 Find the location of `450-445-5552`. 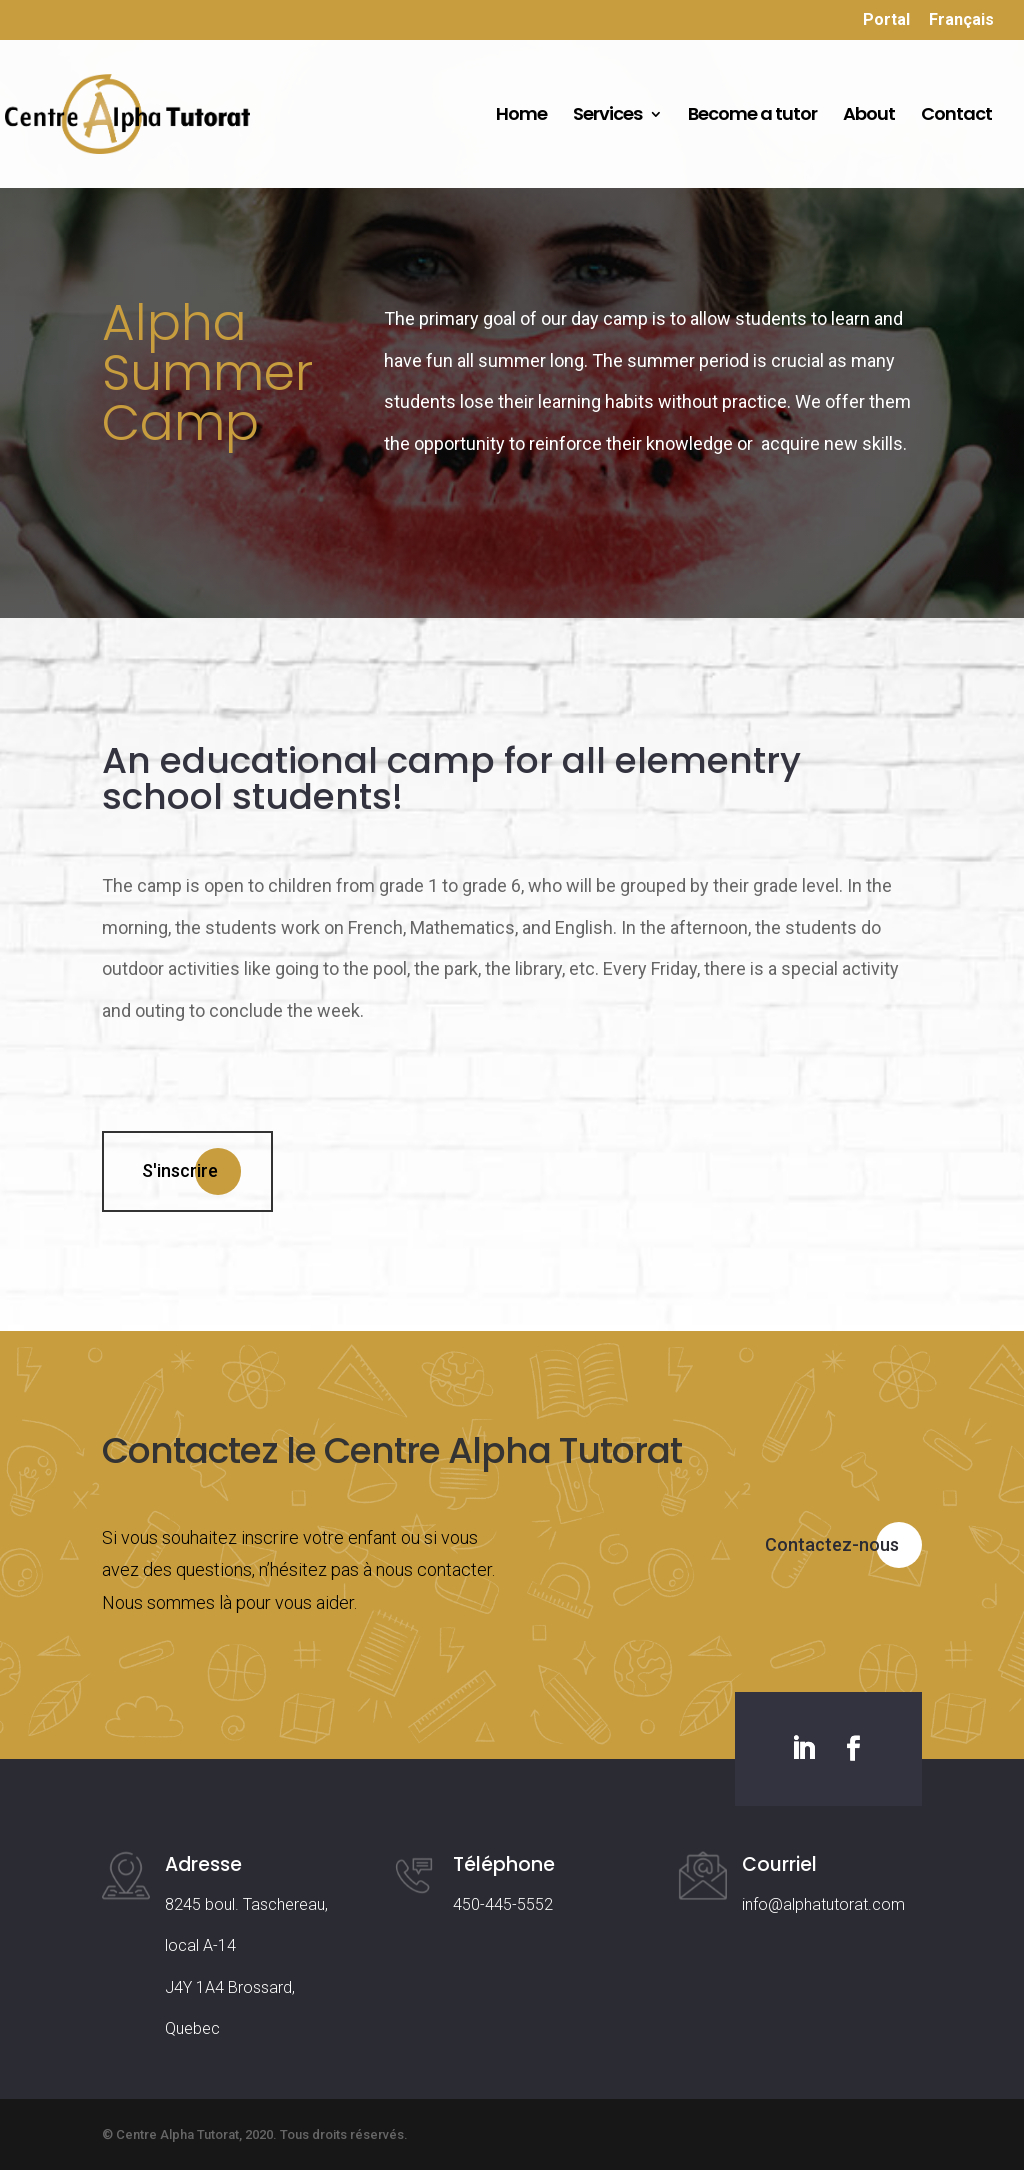

450-445-5552 is located at coordinates (503, 1904).